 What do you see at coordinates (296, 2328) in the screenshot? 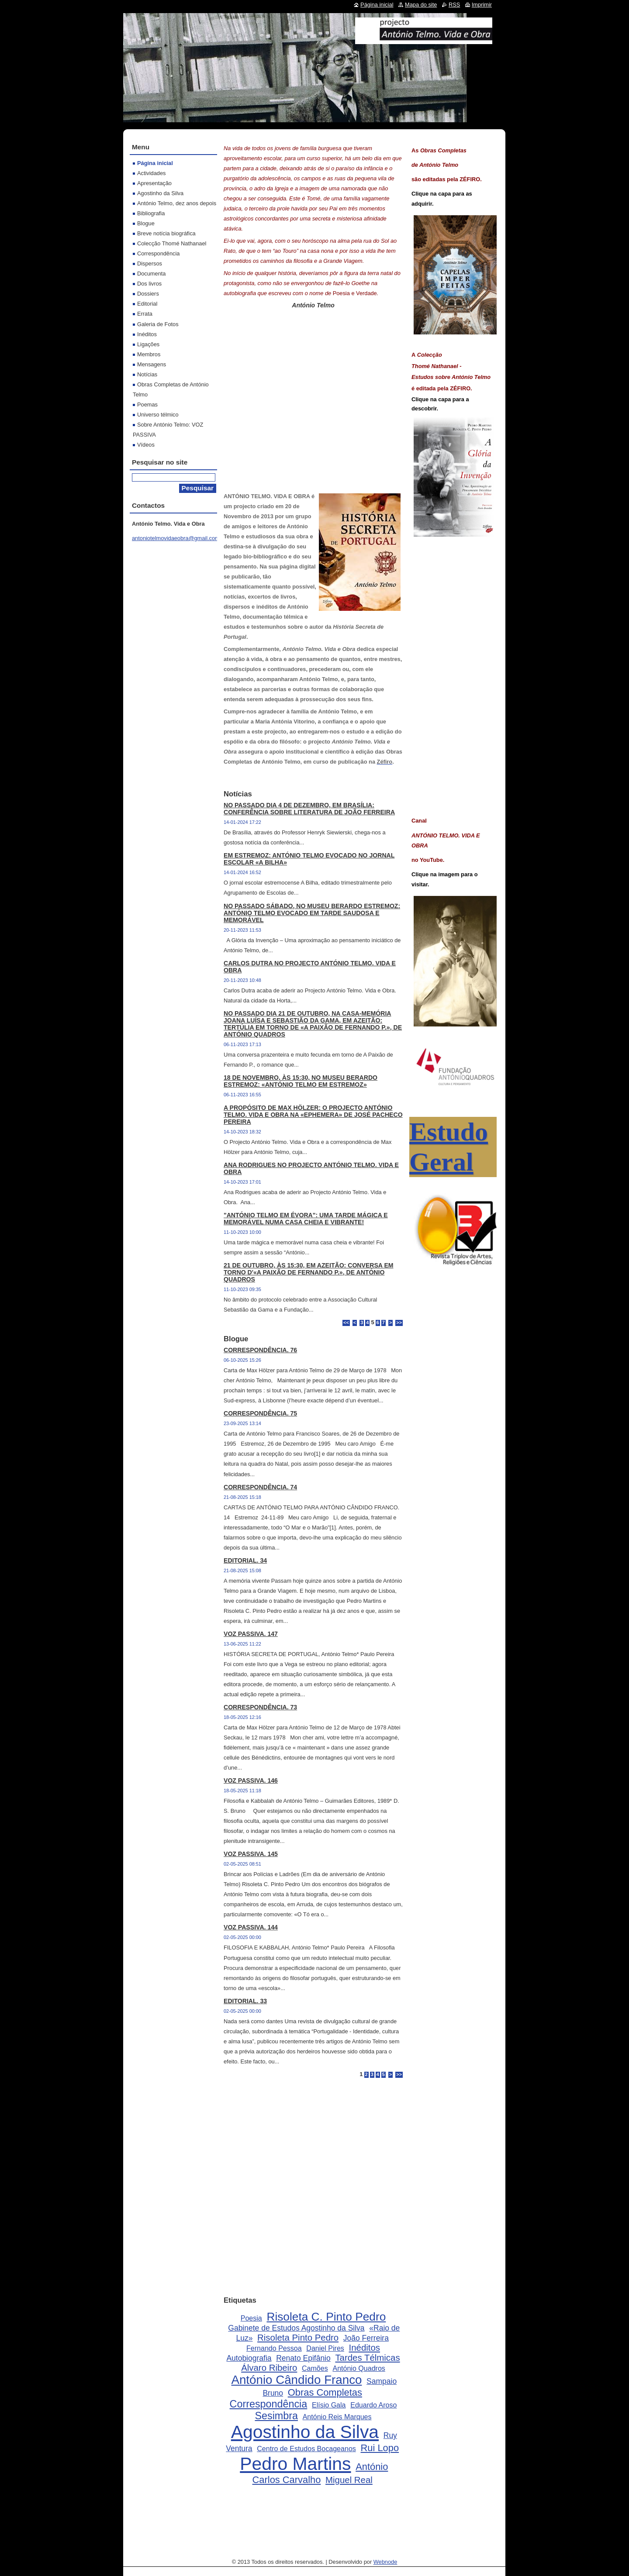
I see `Gabinete de Estudos Agostinho da Silva` at bounding box center [296, 2328].